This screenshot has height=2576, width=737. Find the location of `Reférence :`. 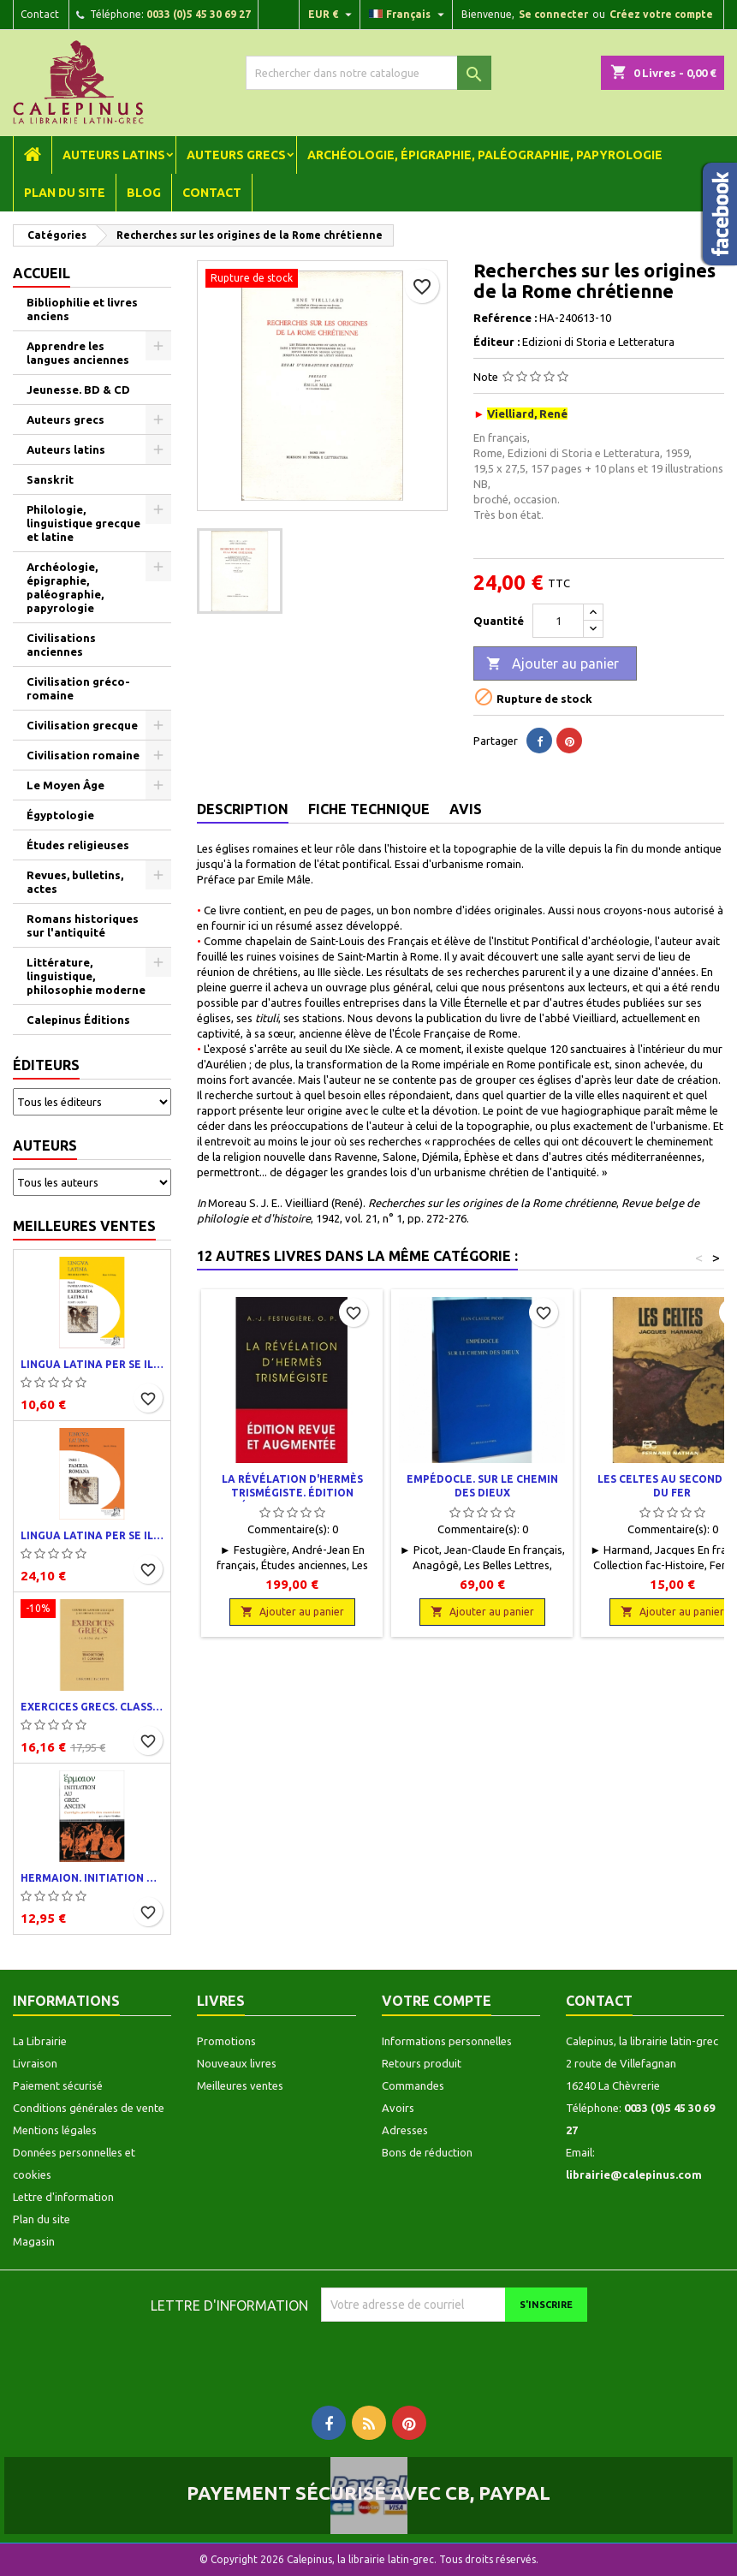

Reférence : is located at coordinates (505, 318).